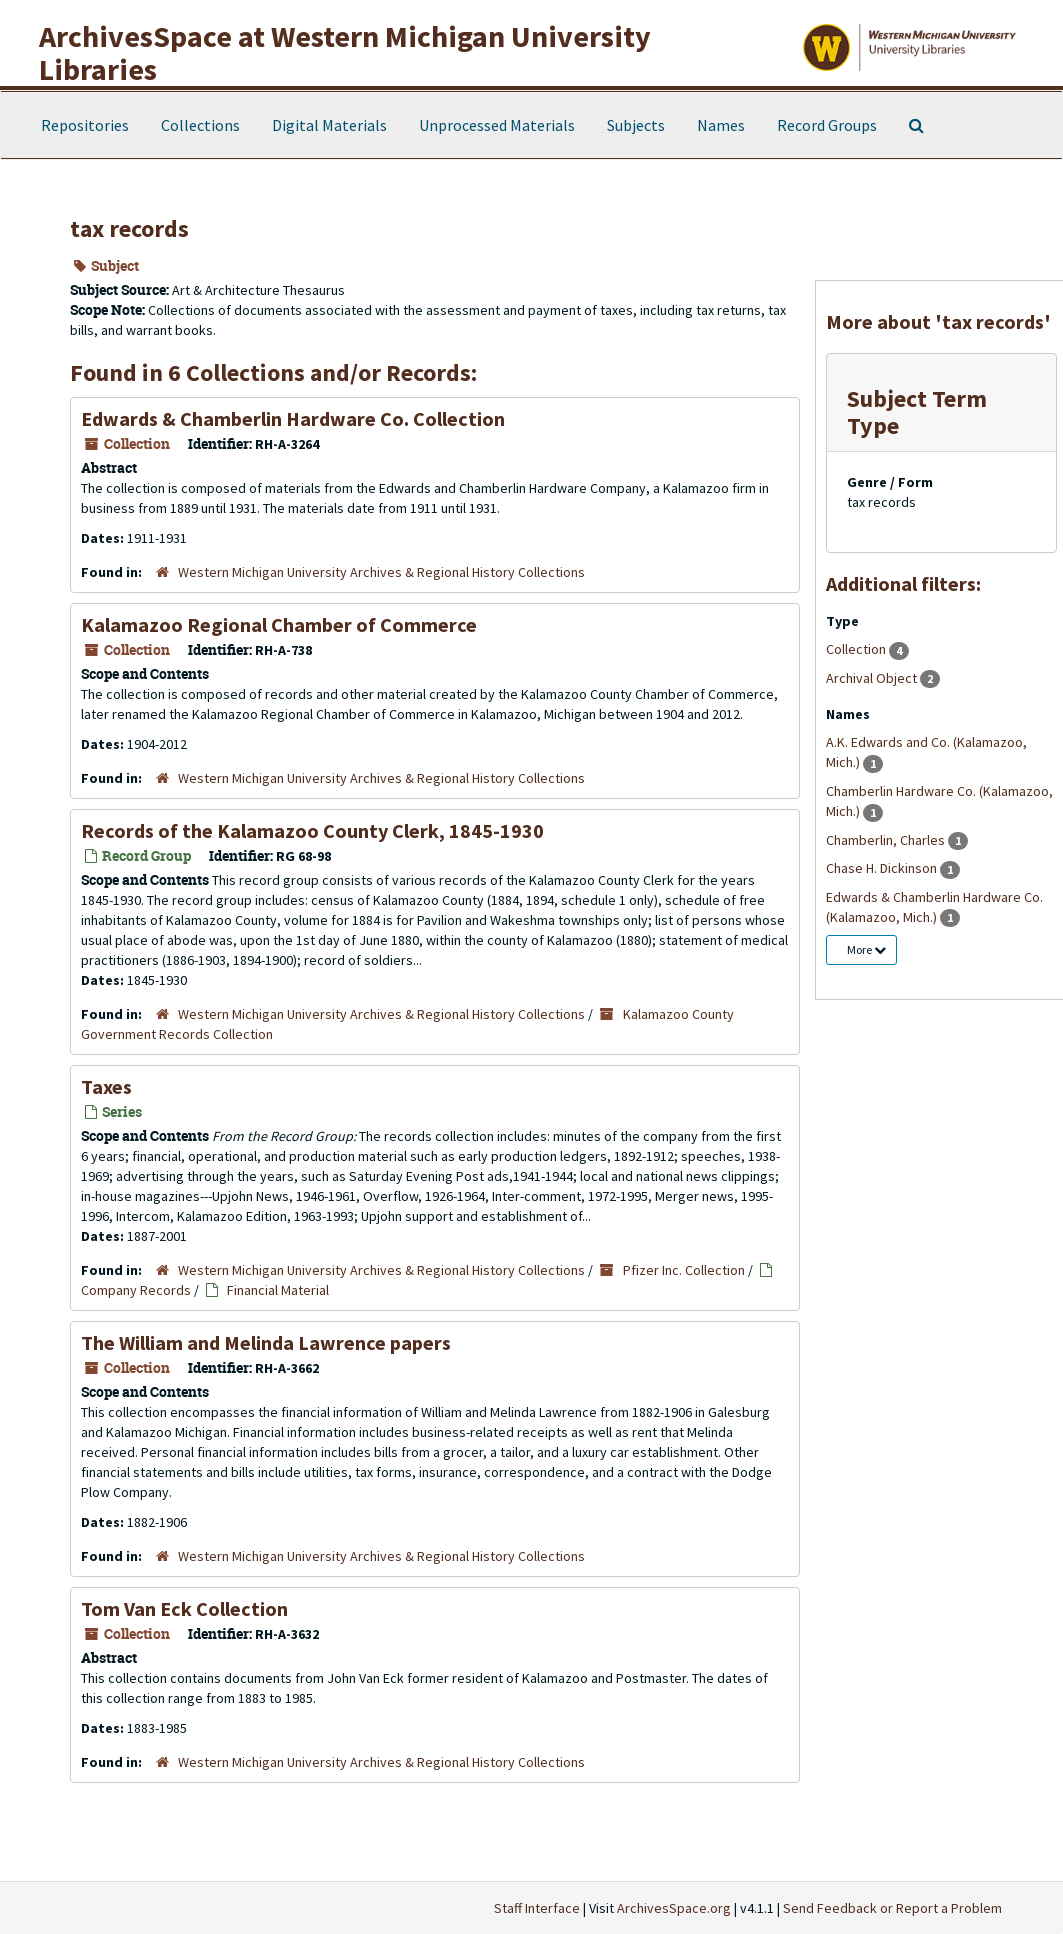  Describe the element at coordinates (674, 1908) in the screenshot. I see `ArchivesSpace.org` at that location.